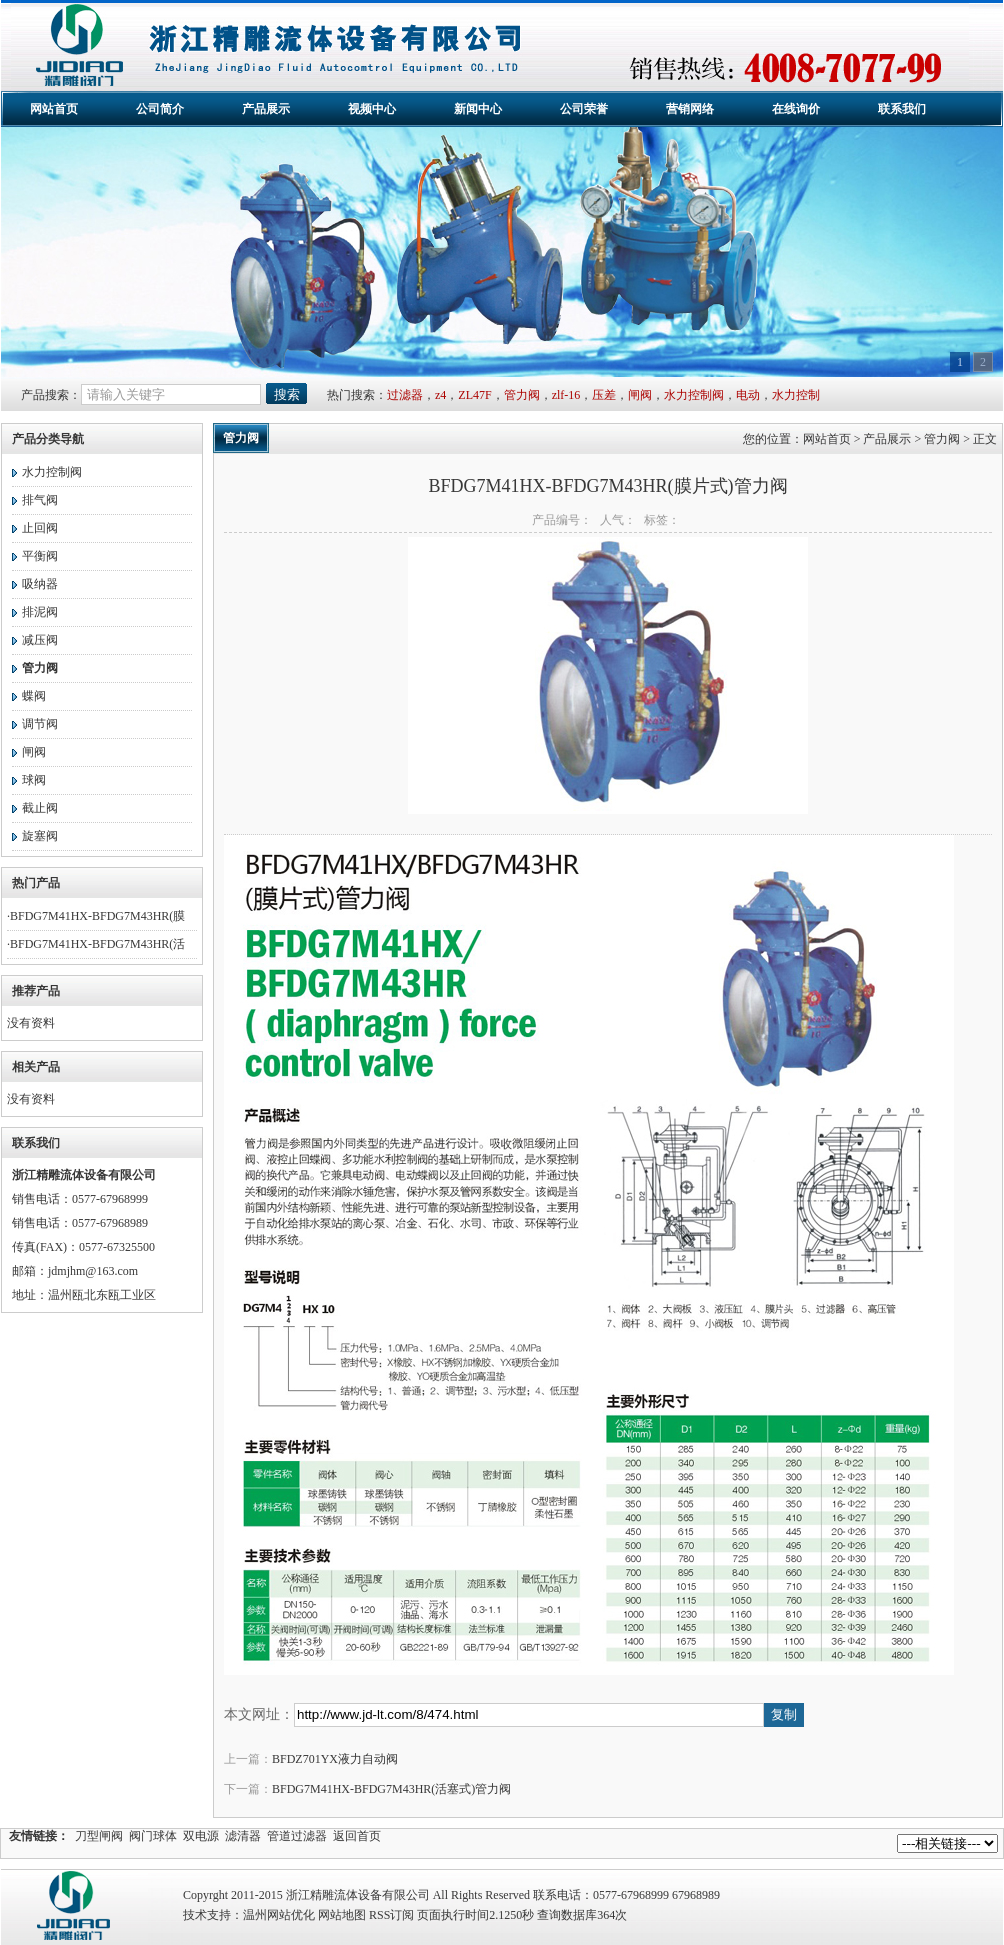 This screenshot has width=1004, height=1945. What do you see at coordinates (391, 1915) in the screenshot?
I see `RSS订阅` at bounding box center [391, 1915].